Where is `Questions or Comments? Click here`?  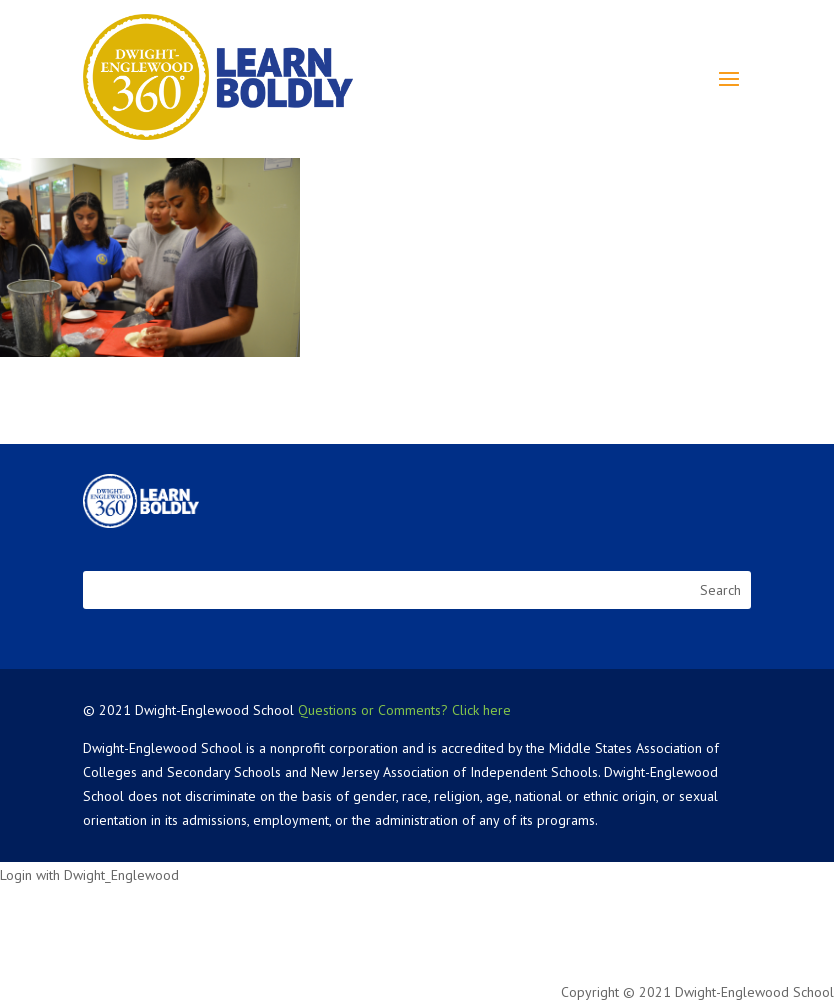 Questions or Comments? Click here is located at coordinates (404, 710).